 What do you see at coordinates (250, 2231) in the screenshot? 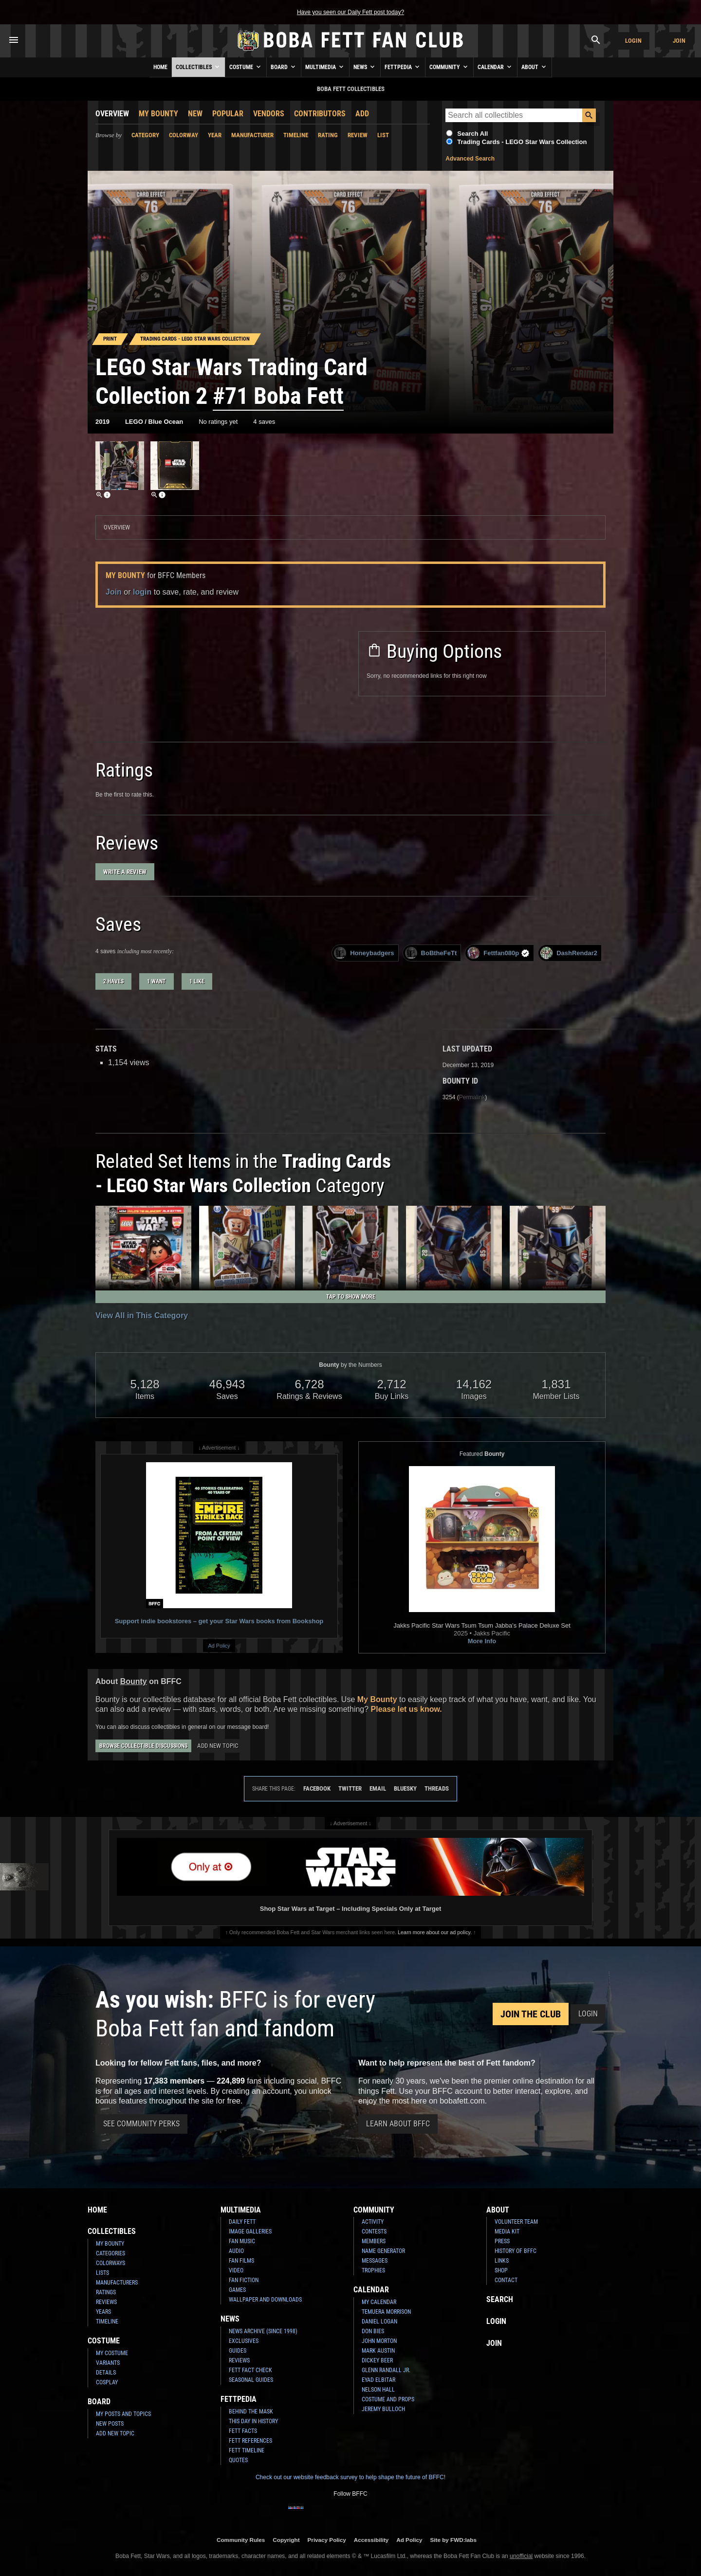
I see `Image Galleries` at bounding box center [250, 2231].